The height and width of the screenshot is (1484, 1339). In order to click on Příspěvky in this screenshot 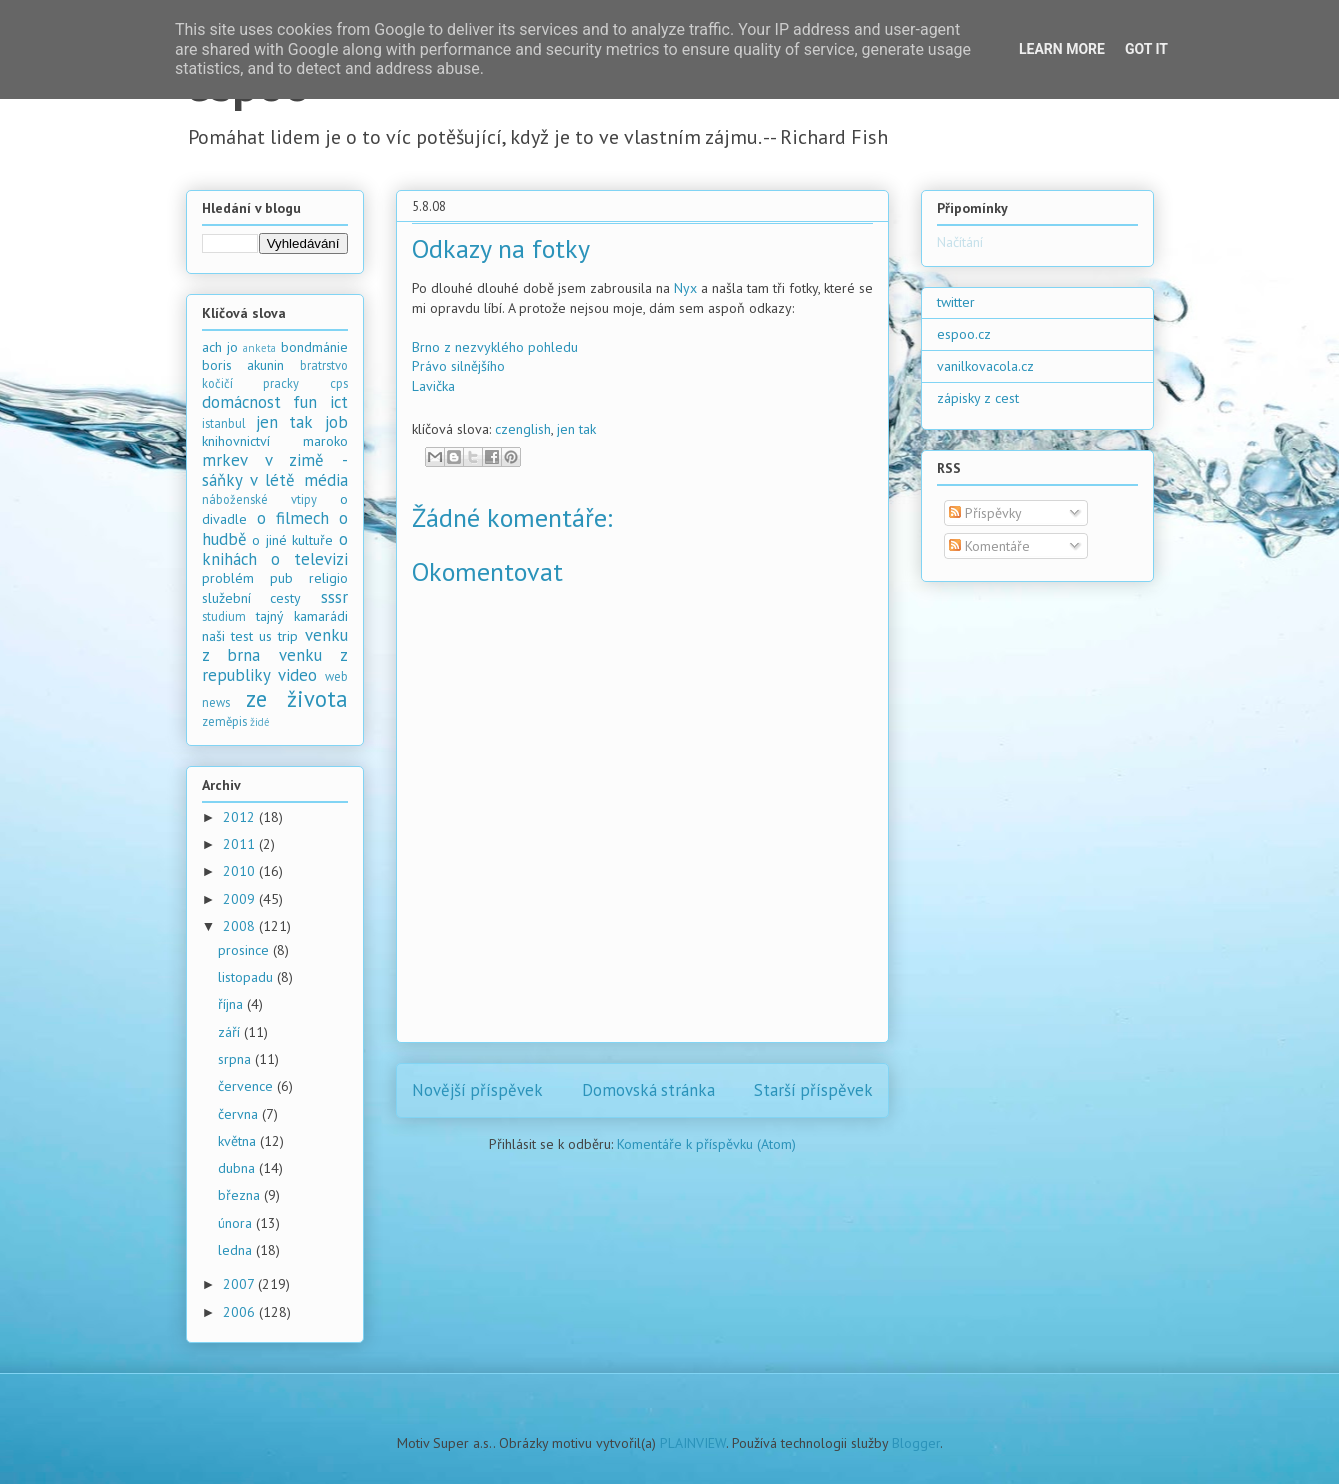, I will do `click(985, 513)`.